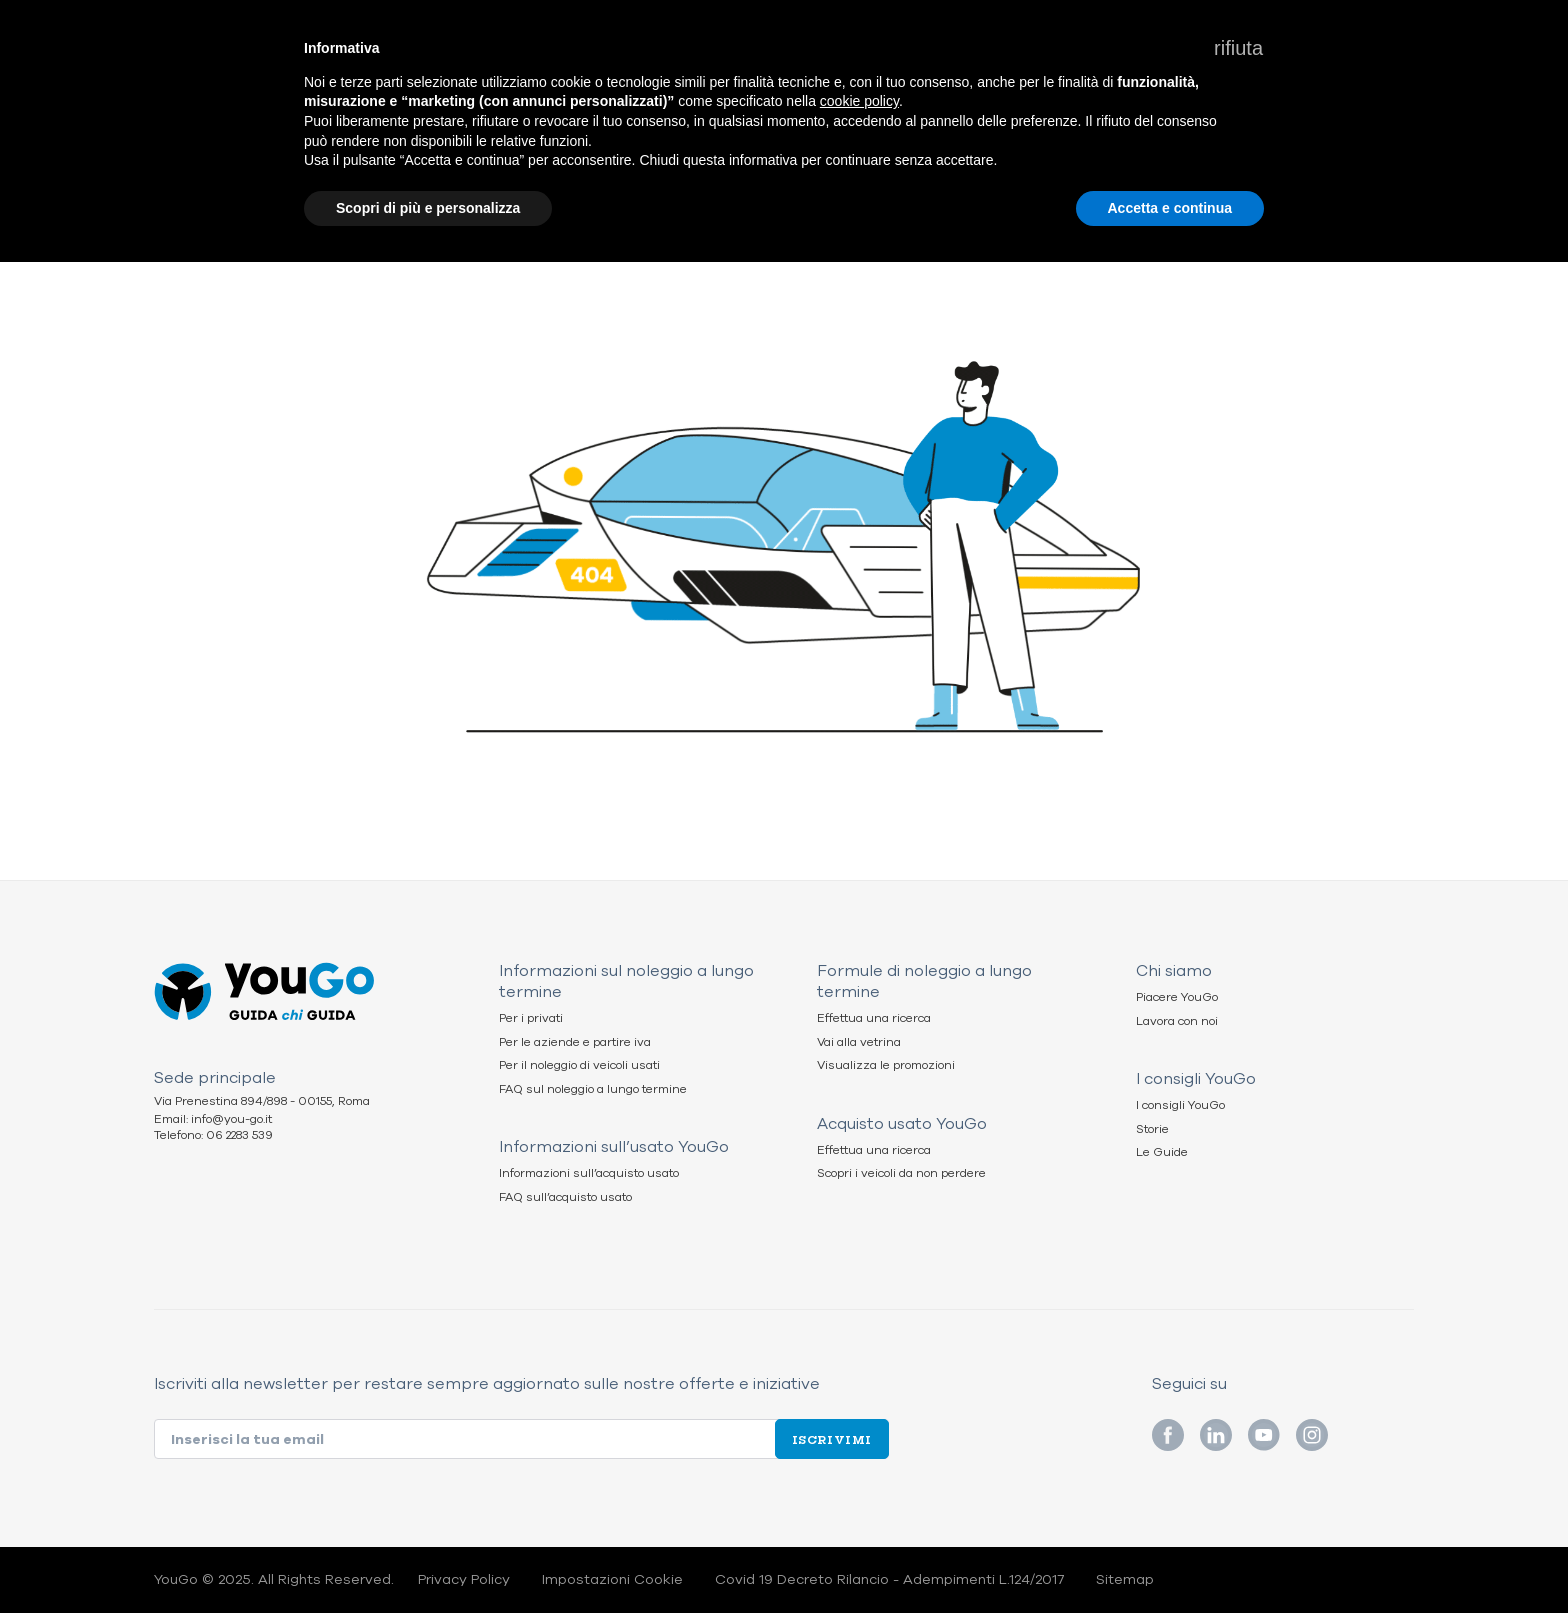  What do you see at coordinates (565, 1197) in the screenshot?
I see `FAQ sull’acquisto usato` at bounding box center [565, 1197].